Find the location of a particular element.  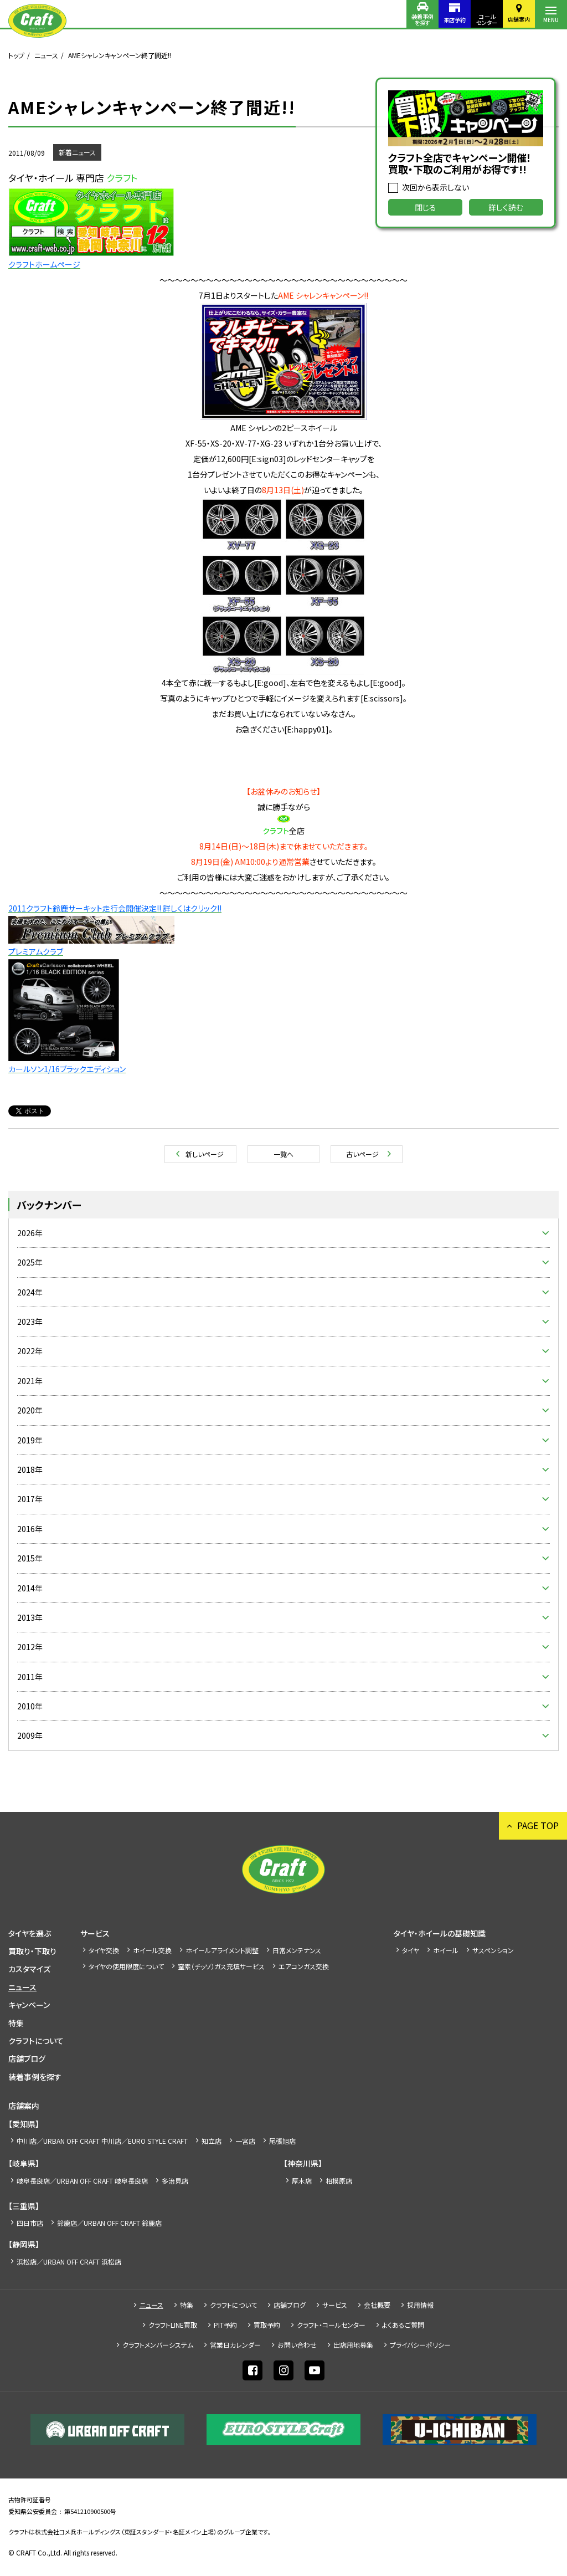

ニュース is located at coordinates (46, 55).